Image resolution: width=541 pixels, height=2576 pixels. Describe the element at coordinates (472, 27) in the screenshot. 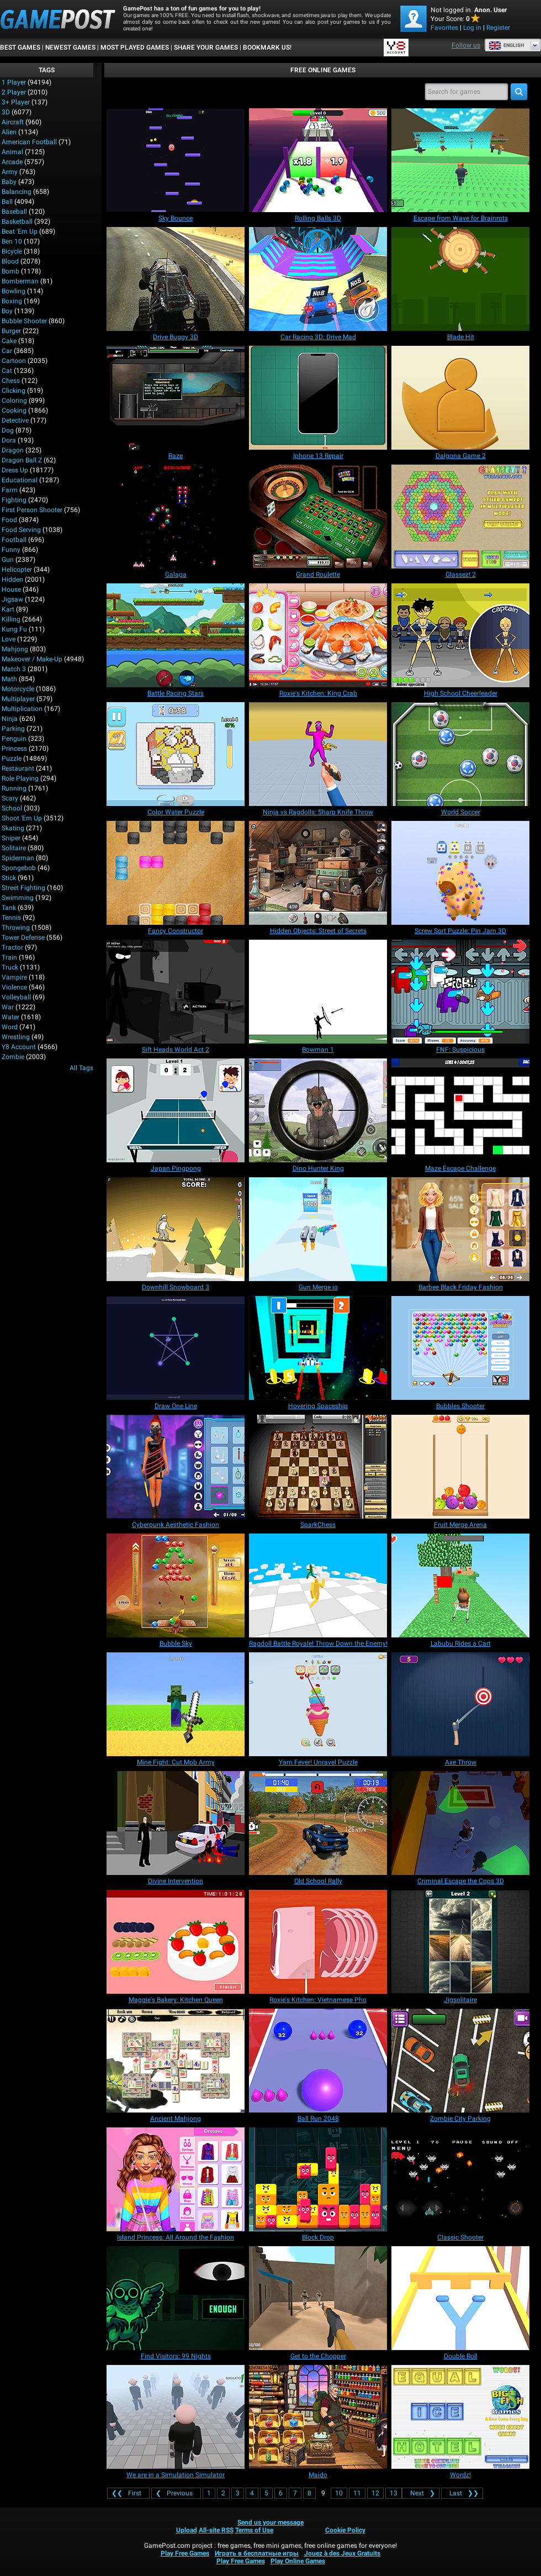

I see `Log in` at that location.